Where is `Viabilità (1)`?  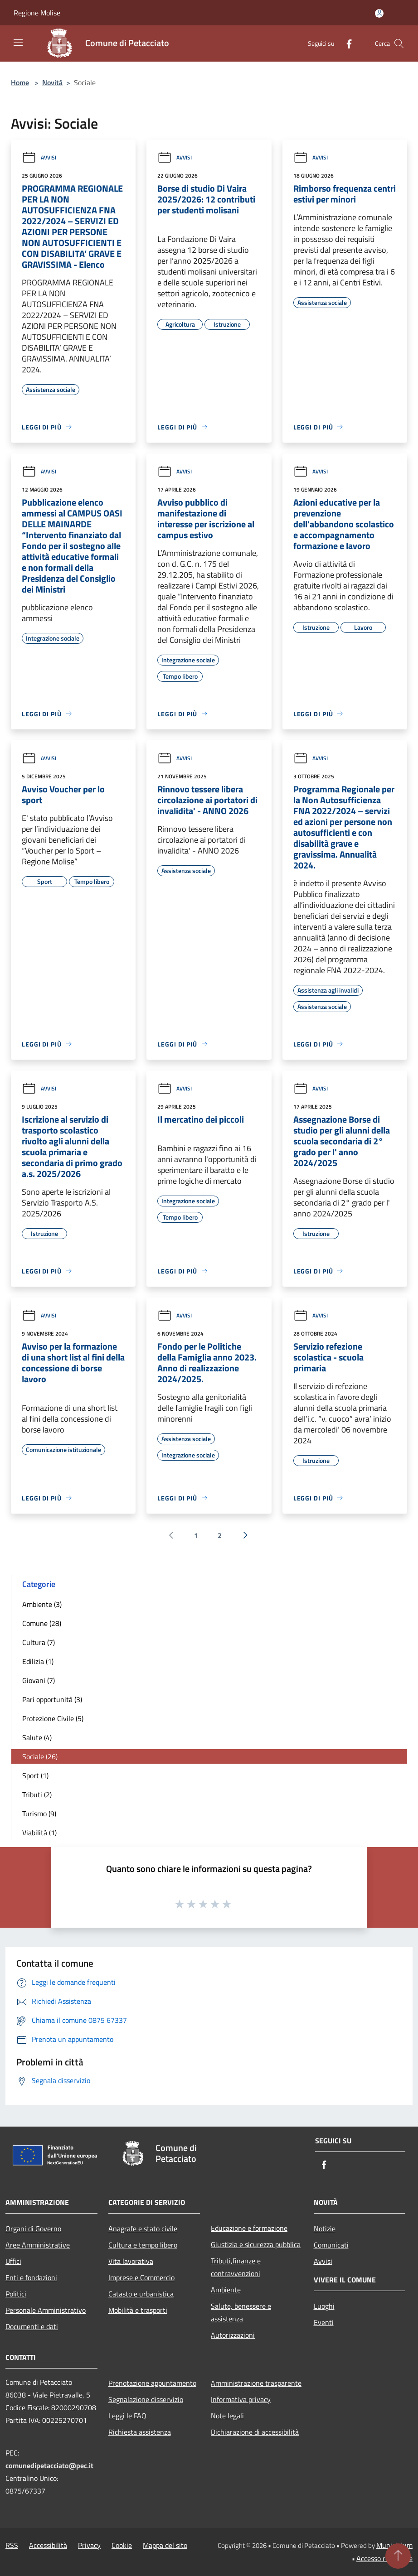 Viabilità (1) is located at coordinates (39, 1832).